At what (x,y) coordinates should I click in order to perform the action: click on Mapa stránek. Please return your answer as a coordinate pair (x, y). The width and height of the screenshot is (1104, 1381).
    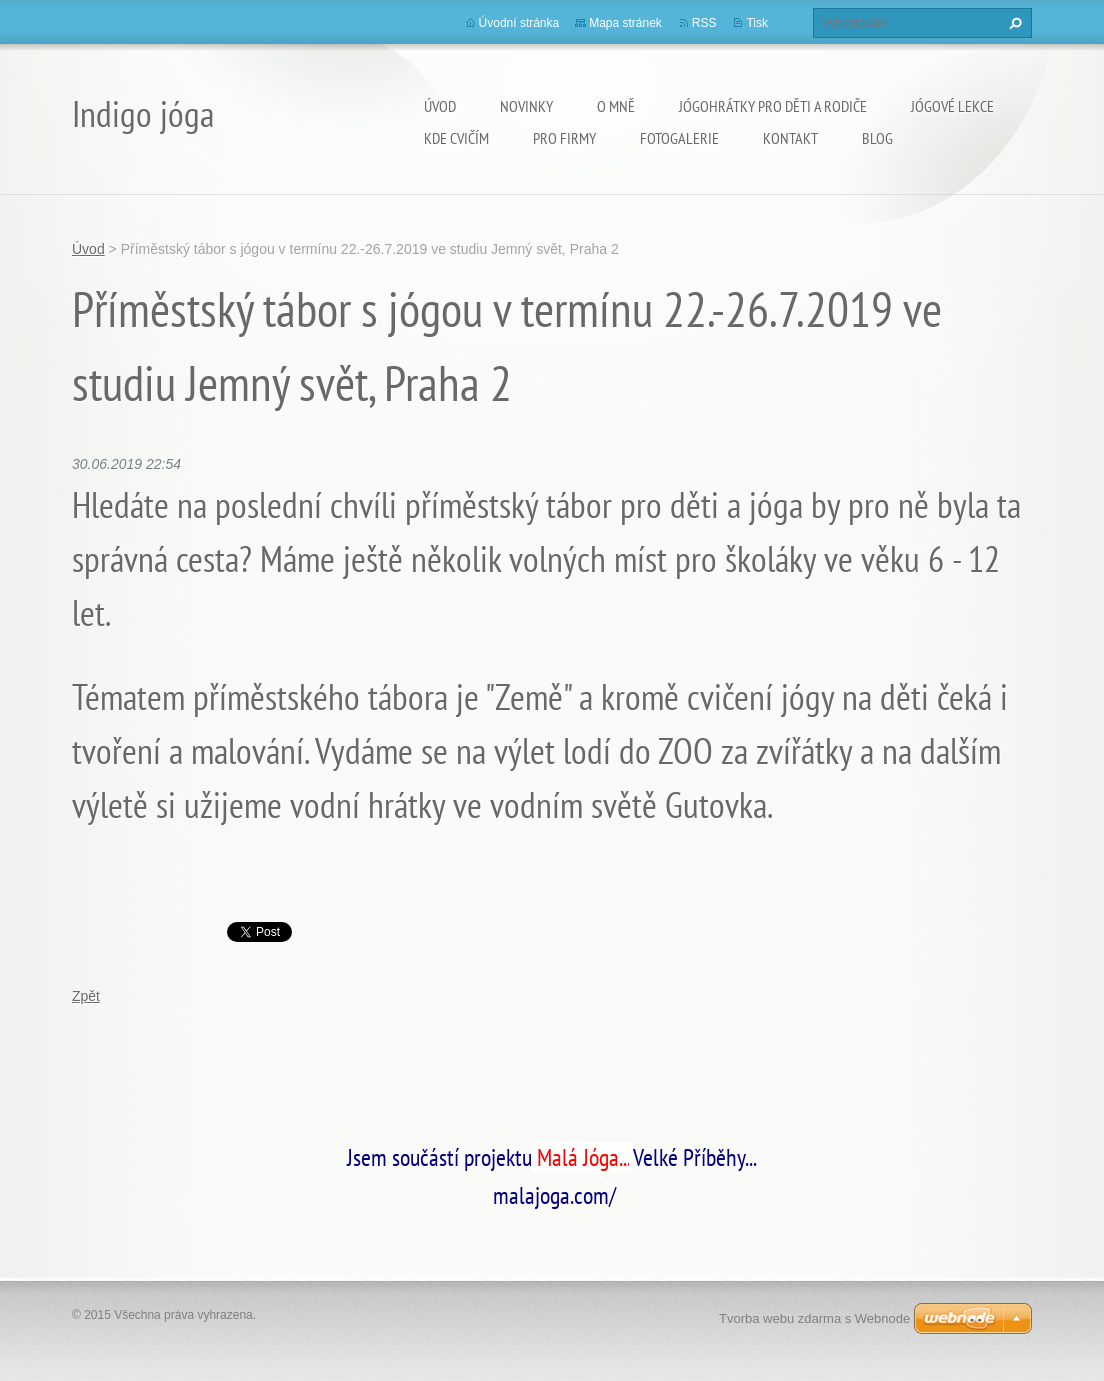
    Looking at the image, I should click on (625, 23).